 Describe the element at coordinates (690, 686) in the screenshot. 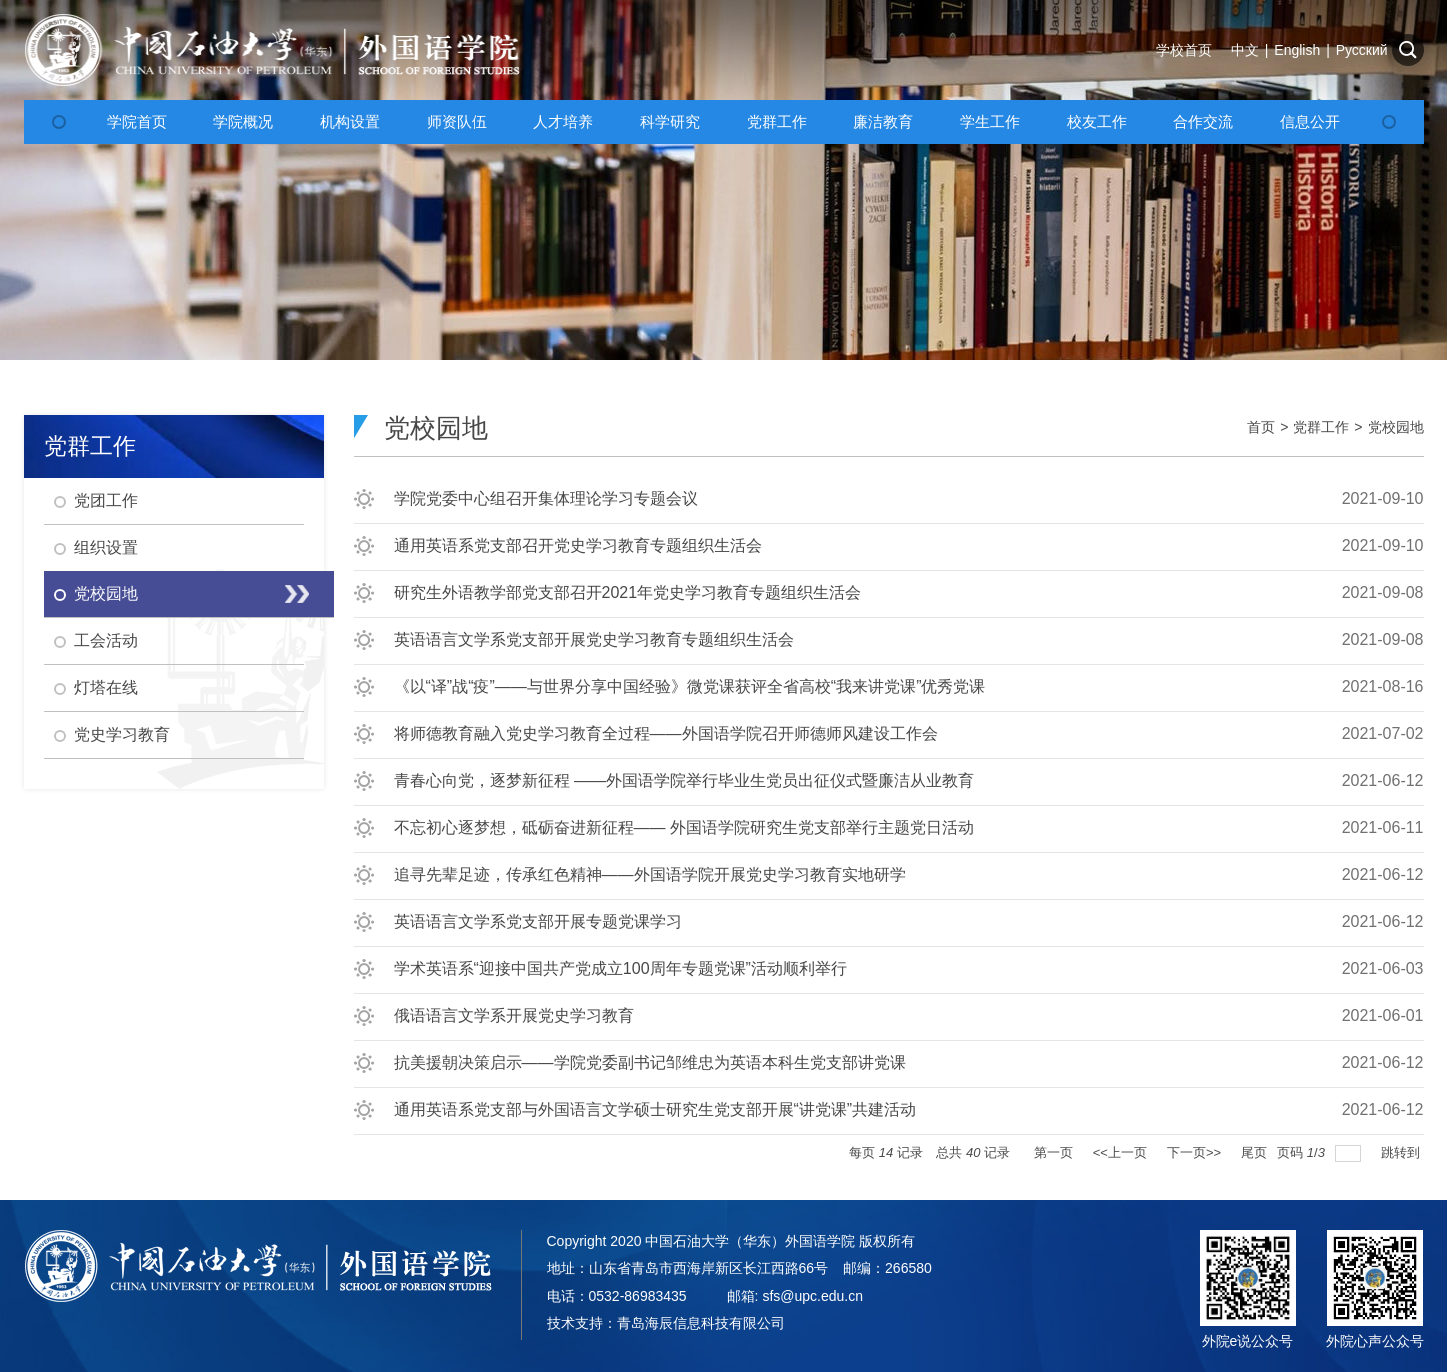

I see `《以“译”战“疫”——与世界分享中国经验》微党课获评全省高校“我来讲党课”优秀党课` at that location.